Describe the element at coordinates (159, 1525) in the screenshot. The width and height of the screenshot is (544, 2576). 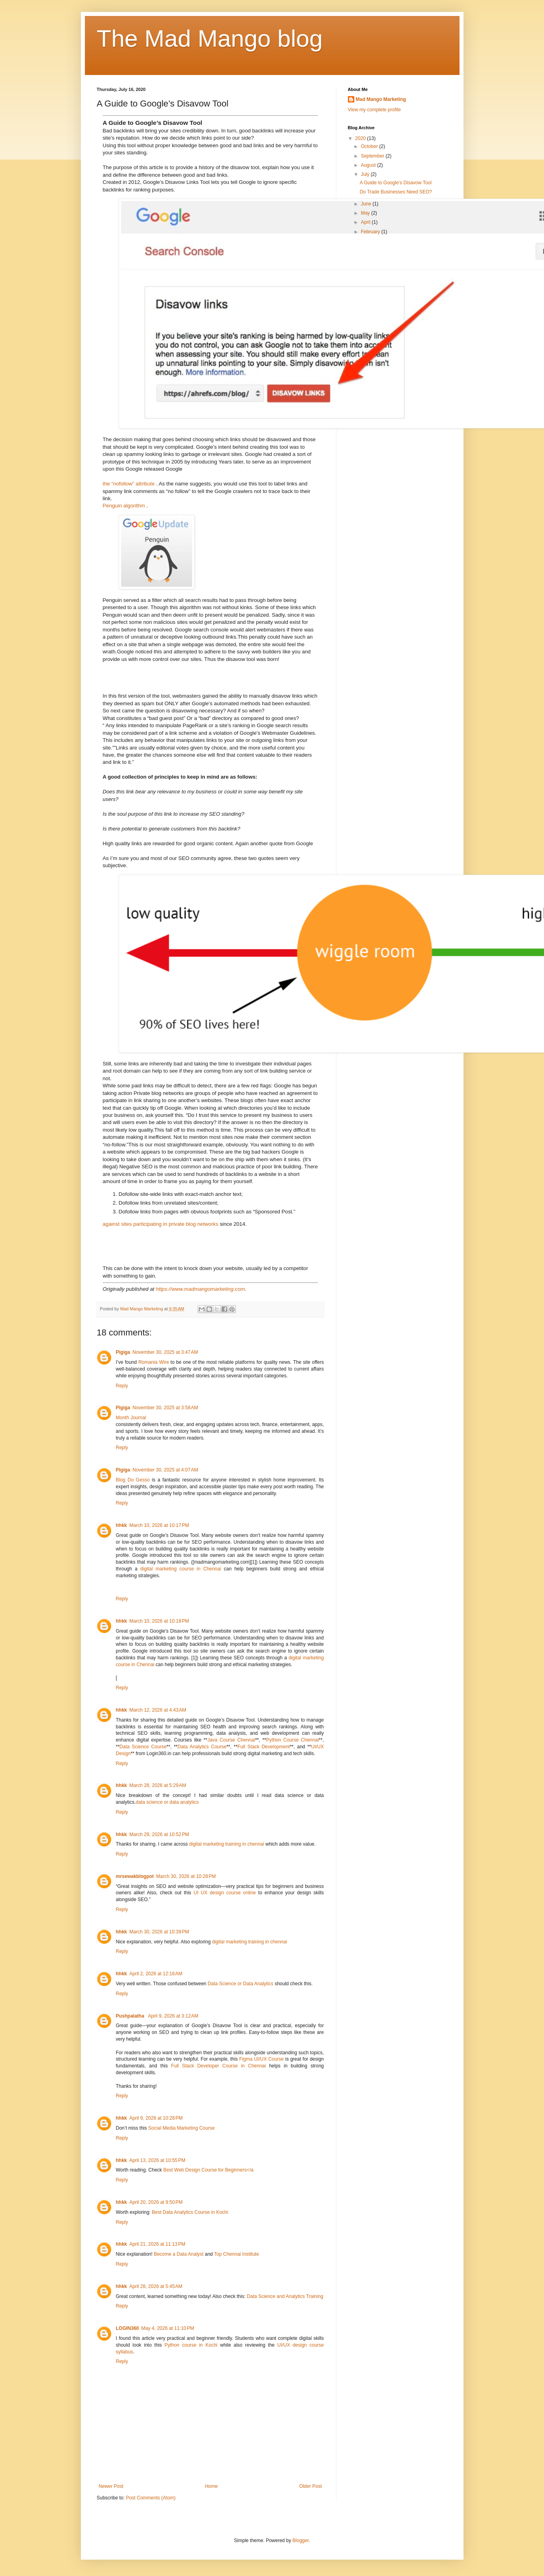
I see `March 10, 2026 at 10:17 PM` at that location.